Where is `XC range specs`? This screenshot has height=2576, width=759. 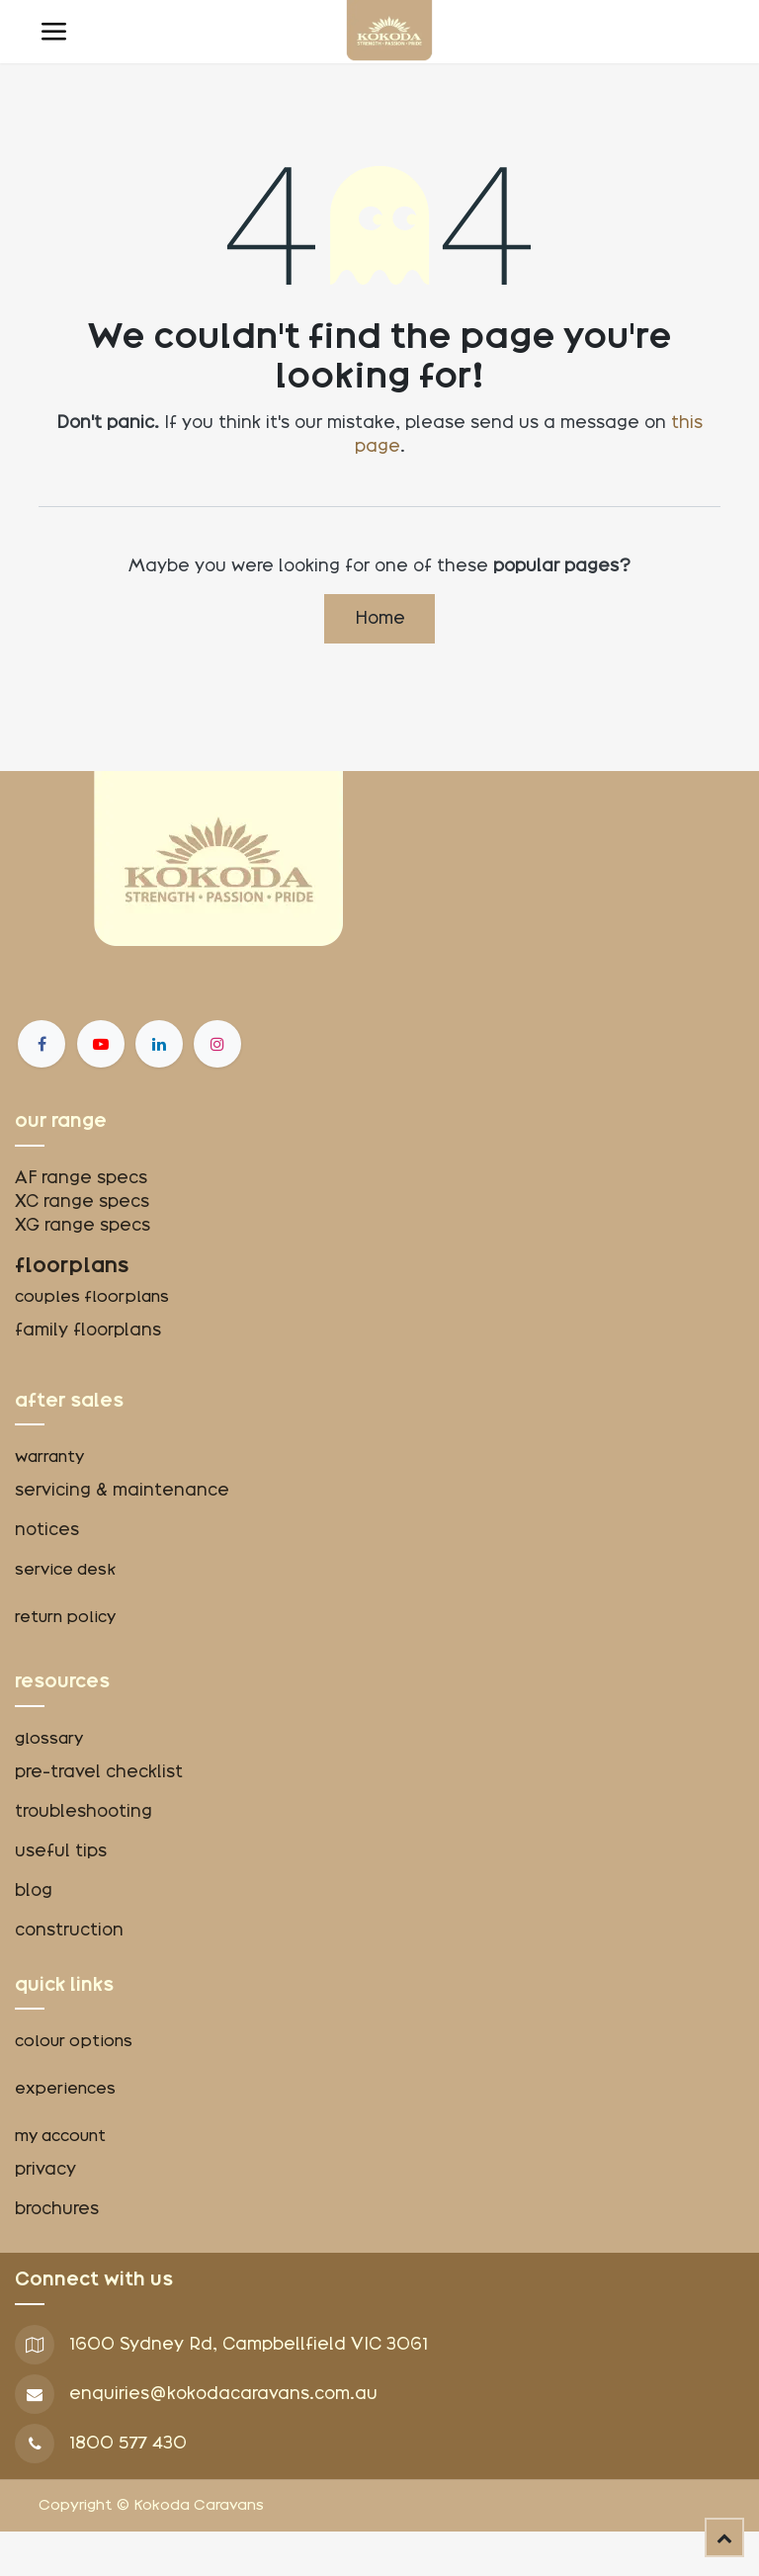
XC range specs is located at coordinates (82, 1201).